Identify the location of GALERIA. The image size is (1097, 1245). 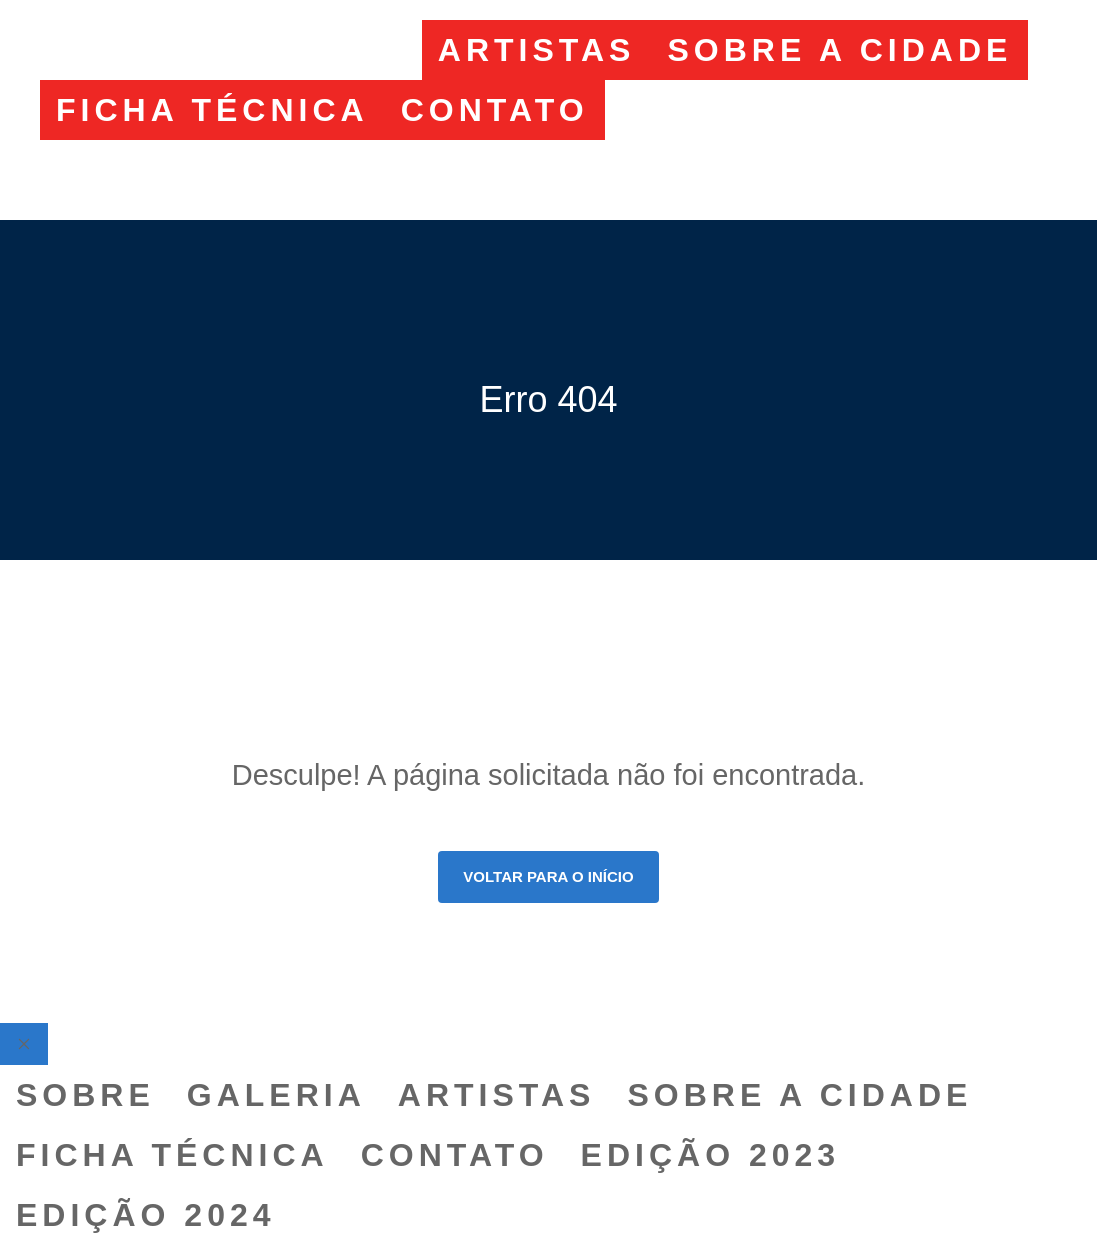
(316, 50).